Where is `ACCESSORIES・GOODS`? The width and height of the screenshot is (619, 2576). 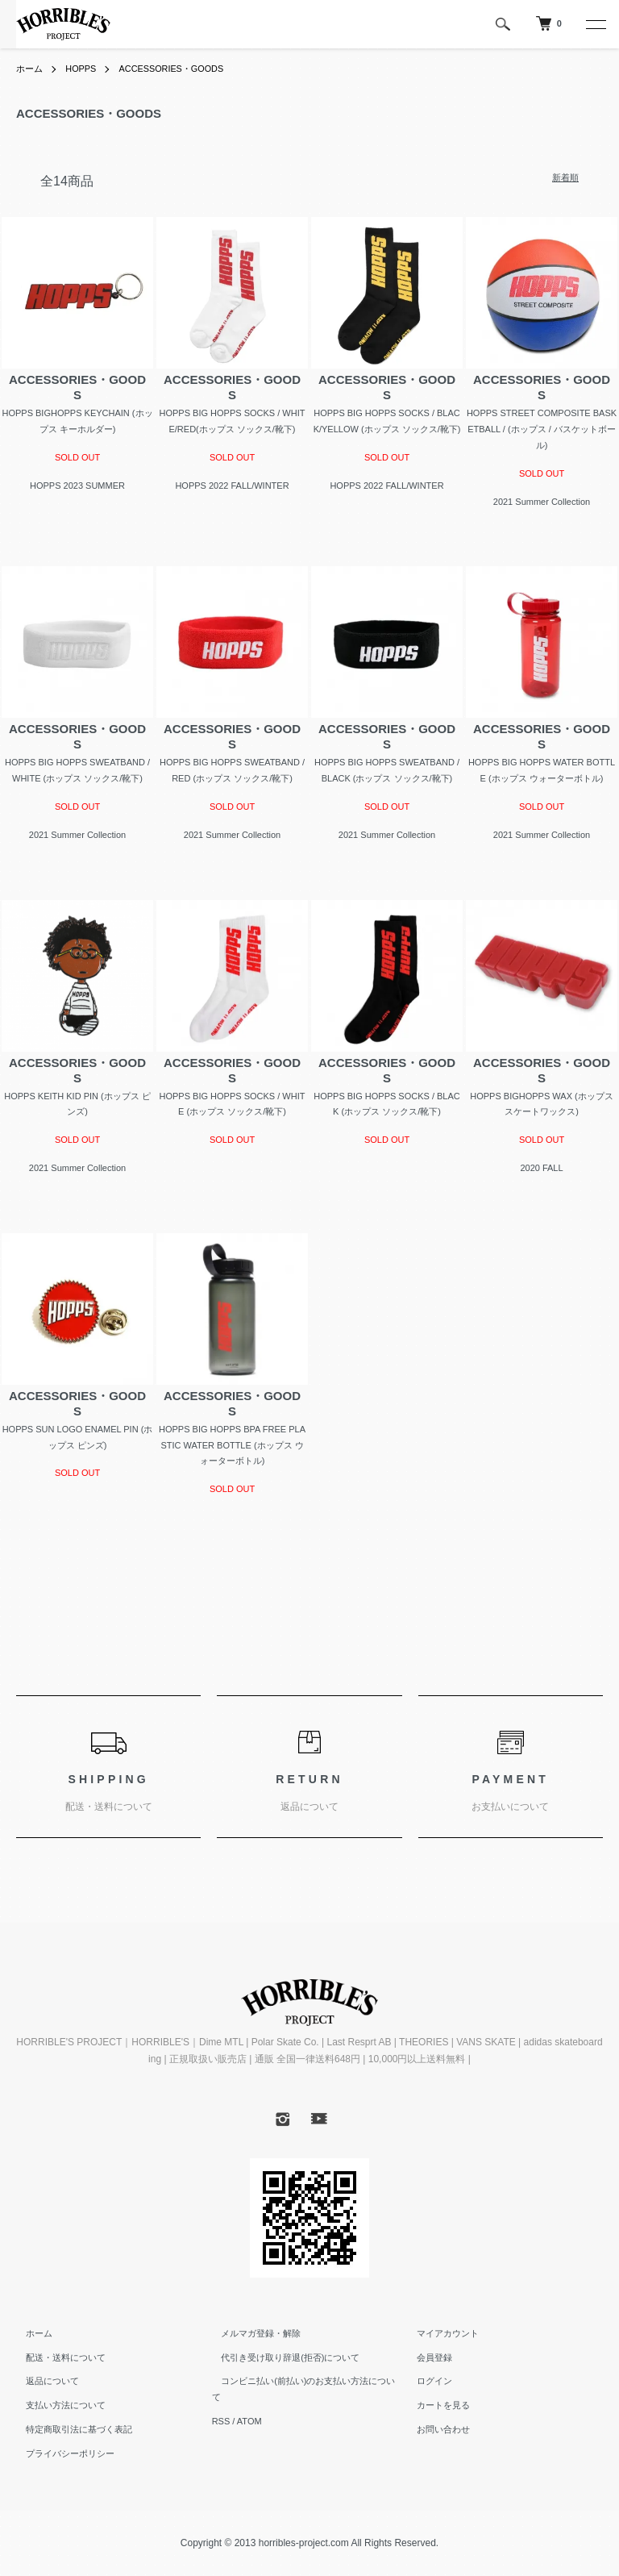 ACCESSORIES・GOODS is located at coordinates (182, 68).